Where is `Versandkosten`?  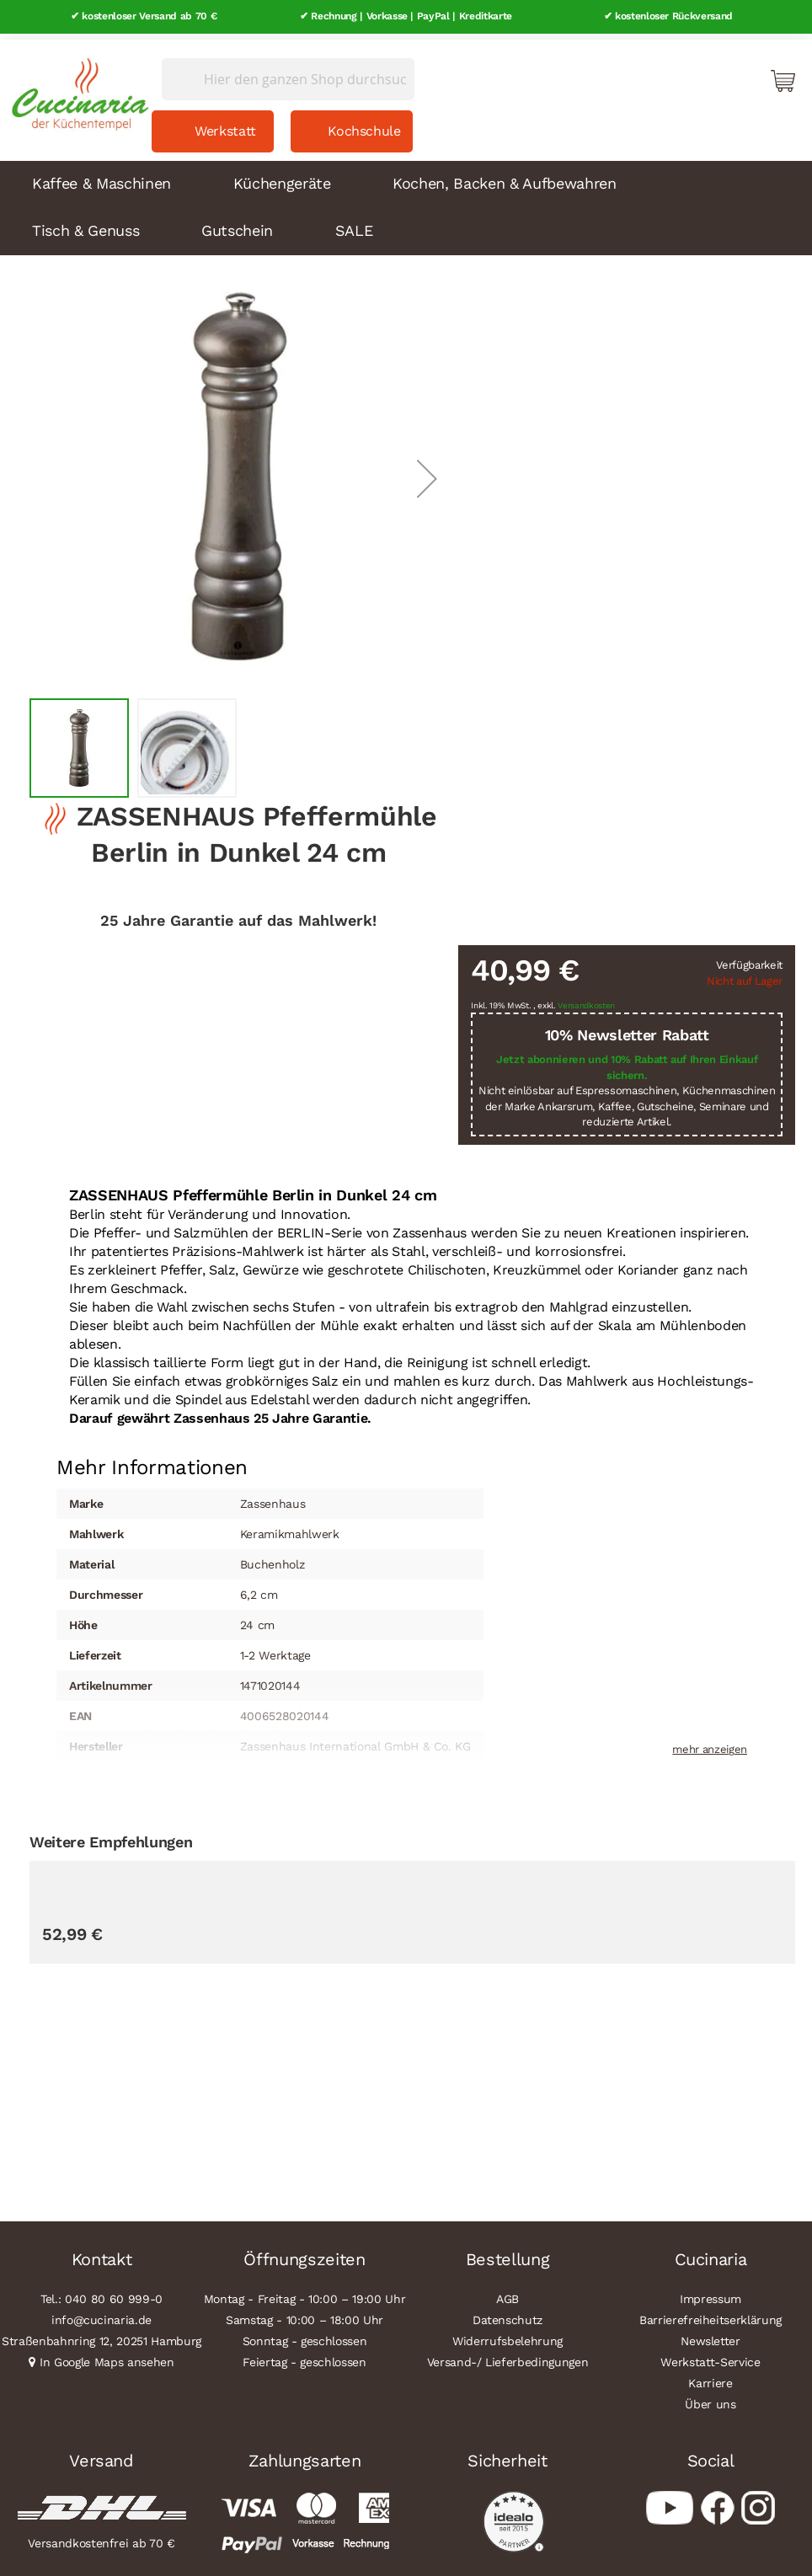 Versandkosten is located at coordinates (586, 999).